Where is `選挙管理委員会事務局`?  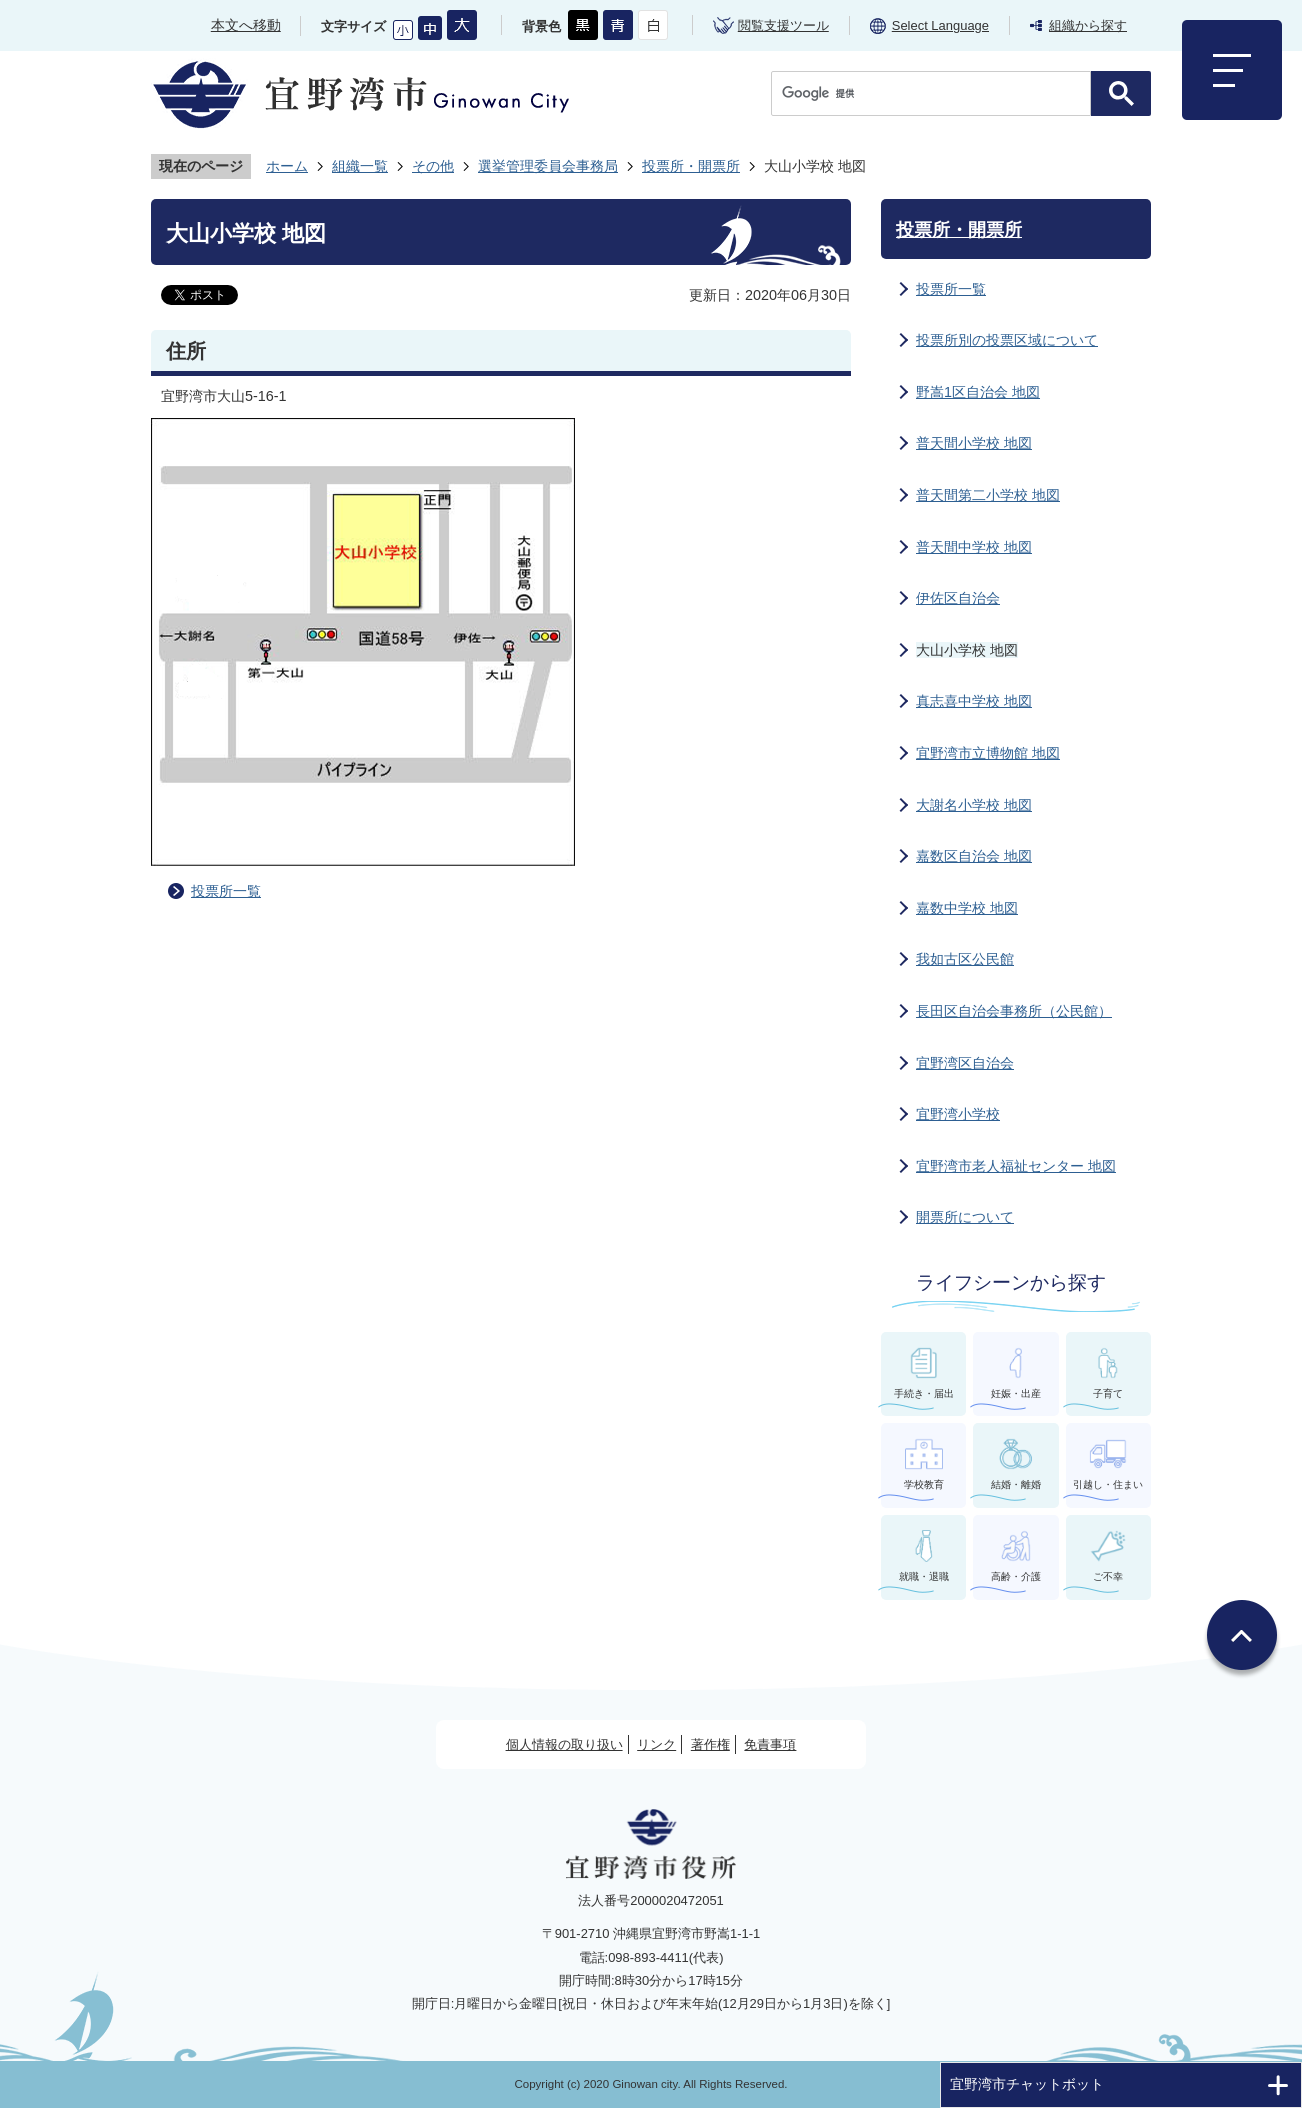 選挙管理委員会事務局 is located at coordinates (548, 166).